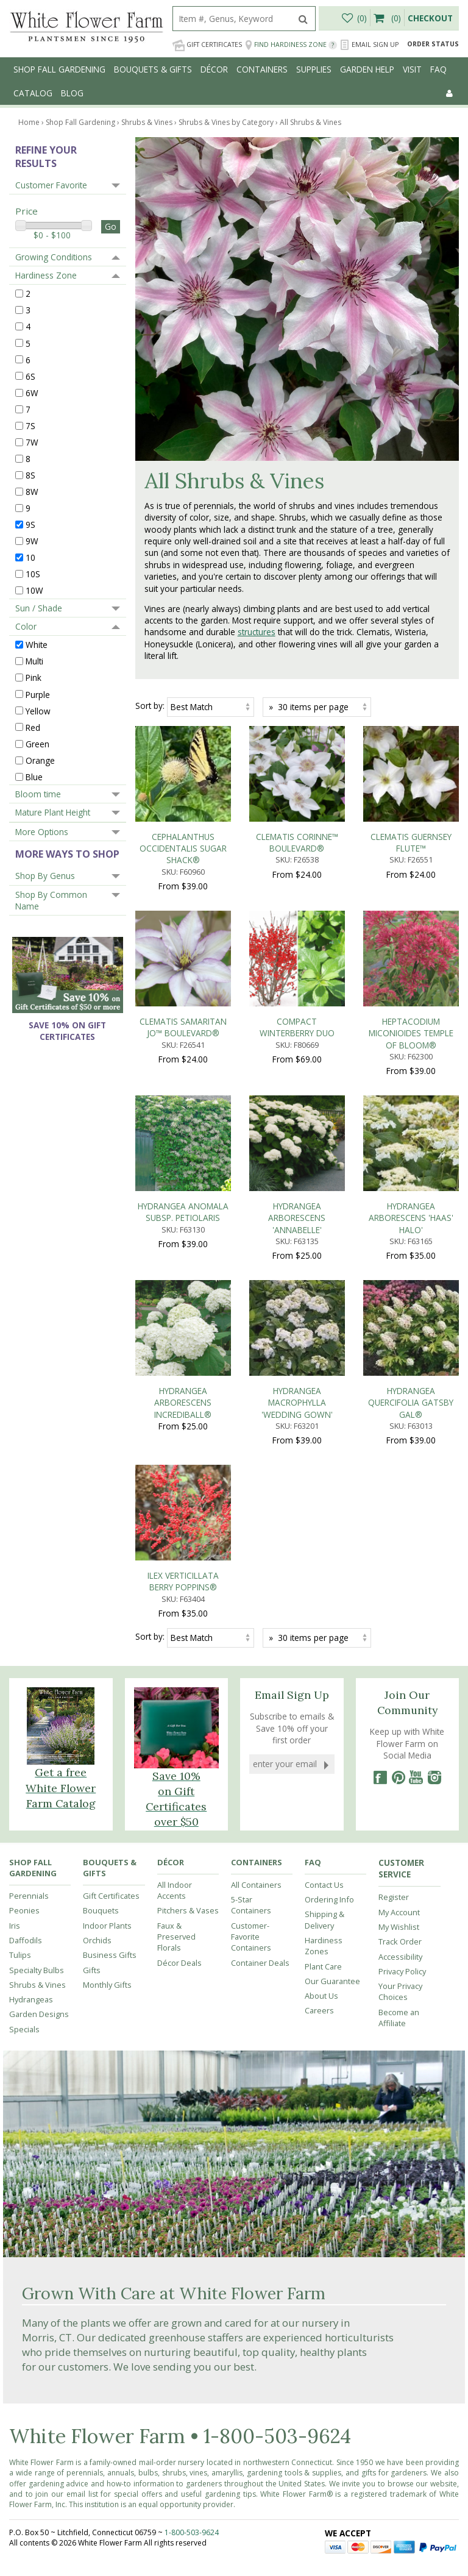  What do you see at coordinates (291, 45) in the screenshot?
I see `Find Hardiness Zone` at bounding box center [291, 45].